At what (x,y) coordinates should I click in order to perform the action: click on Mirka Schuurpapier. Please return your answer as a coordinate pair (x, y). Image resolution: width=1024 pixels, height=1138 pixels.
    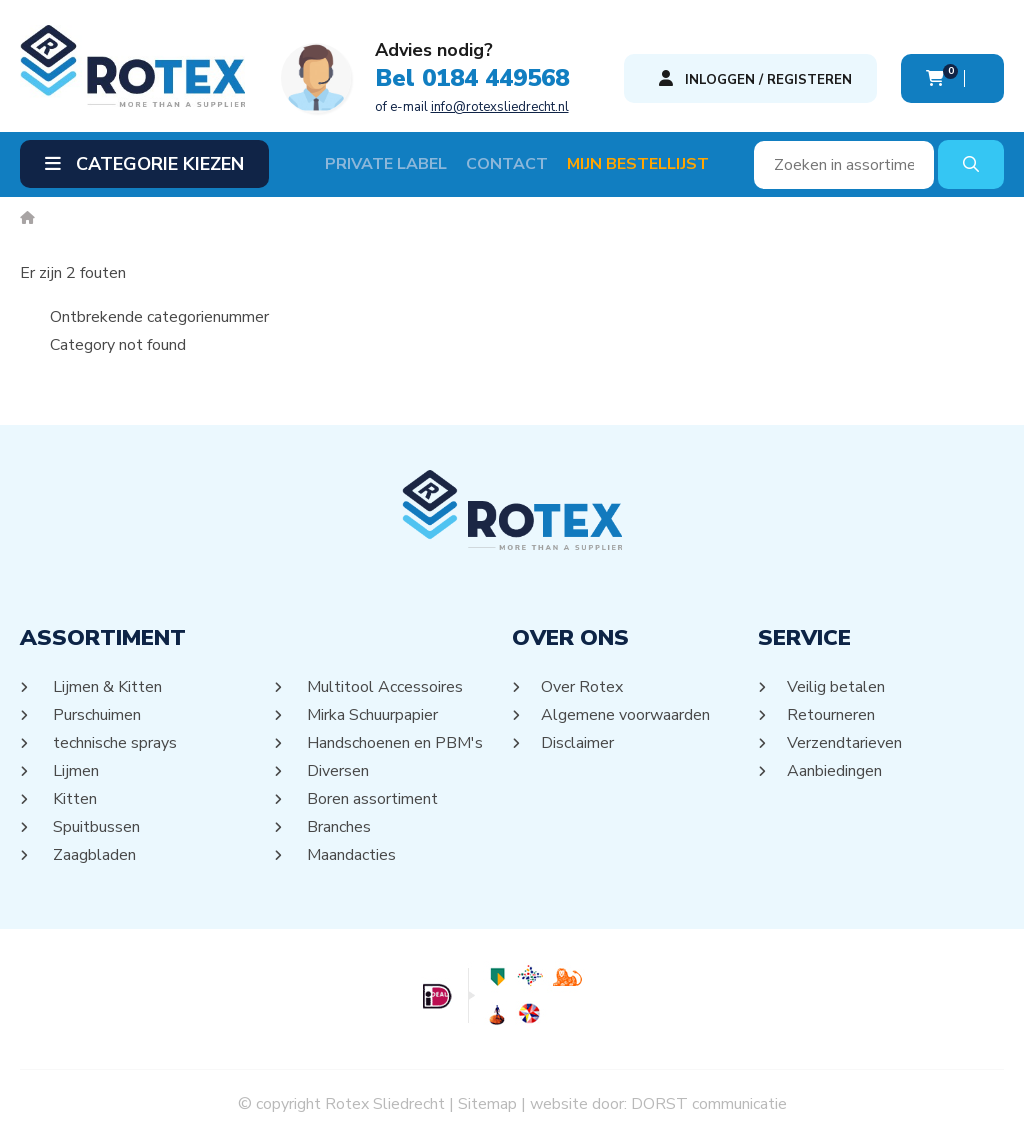
    Looking at the image, I should click on (371, 715).